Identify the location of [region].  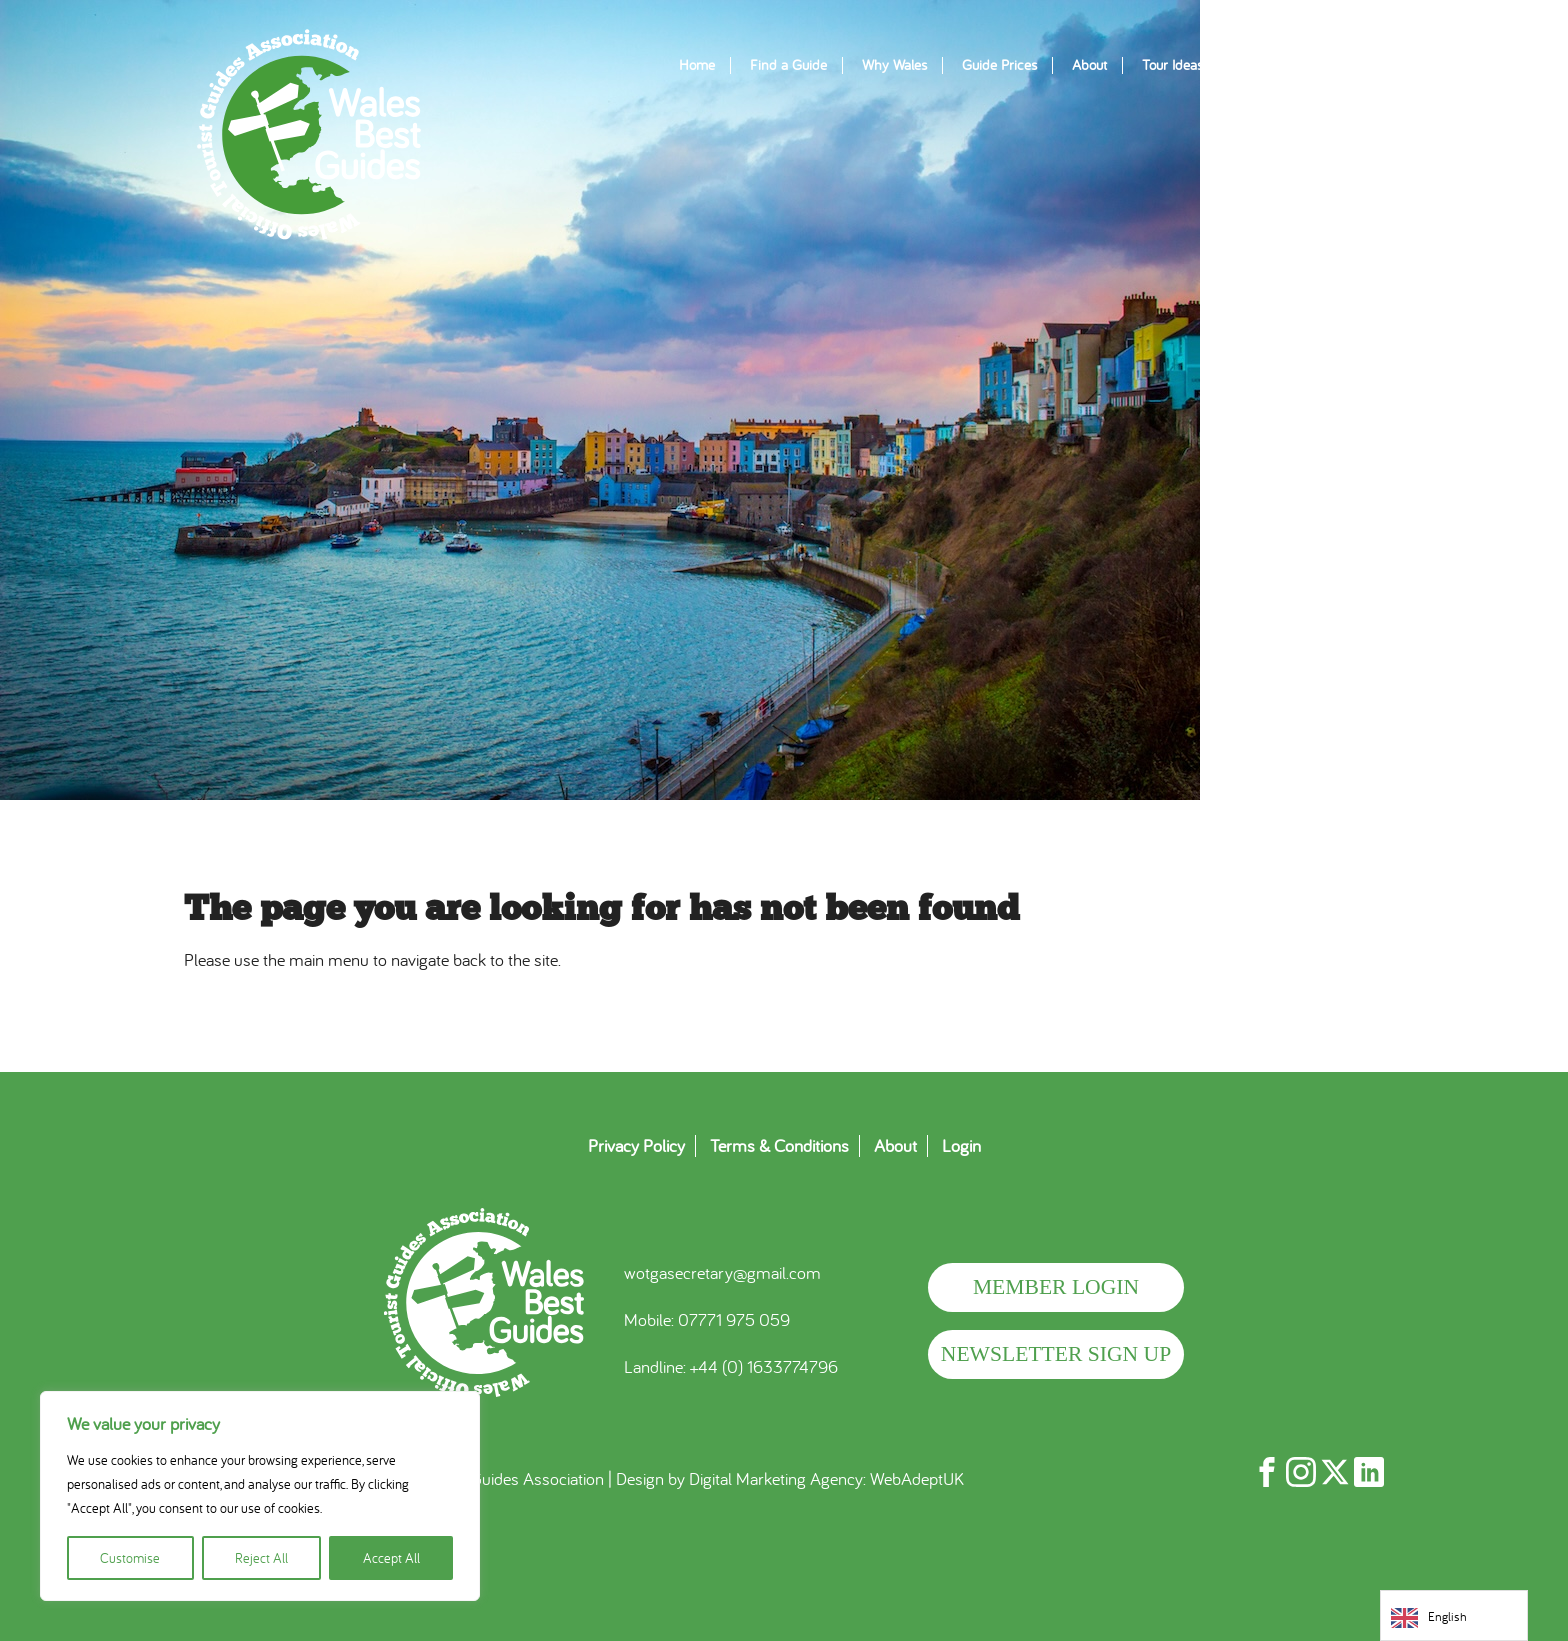
(260, 1496).